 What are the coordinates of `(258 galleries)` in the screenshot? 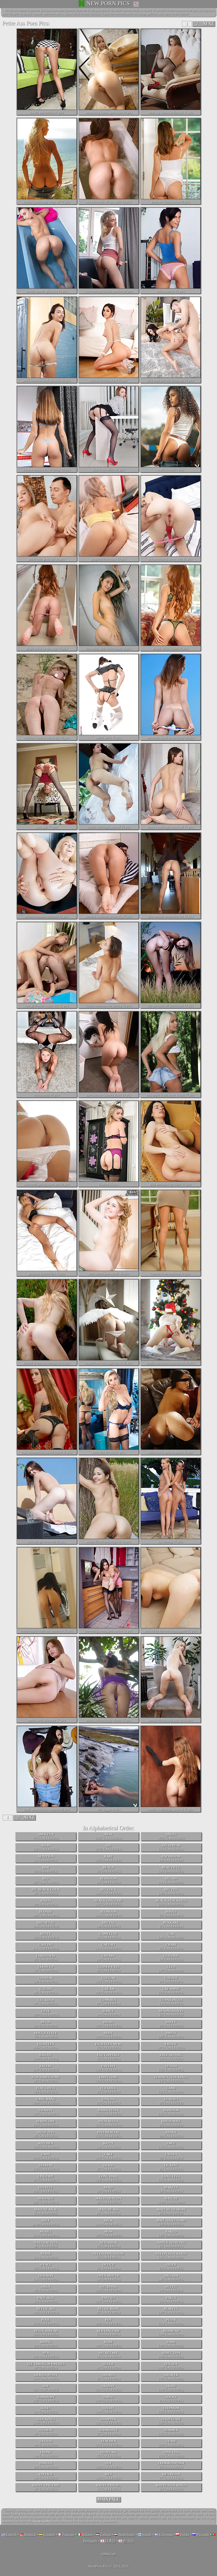 It's located at (108, 2465).